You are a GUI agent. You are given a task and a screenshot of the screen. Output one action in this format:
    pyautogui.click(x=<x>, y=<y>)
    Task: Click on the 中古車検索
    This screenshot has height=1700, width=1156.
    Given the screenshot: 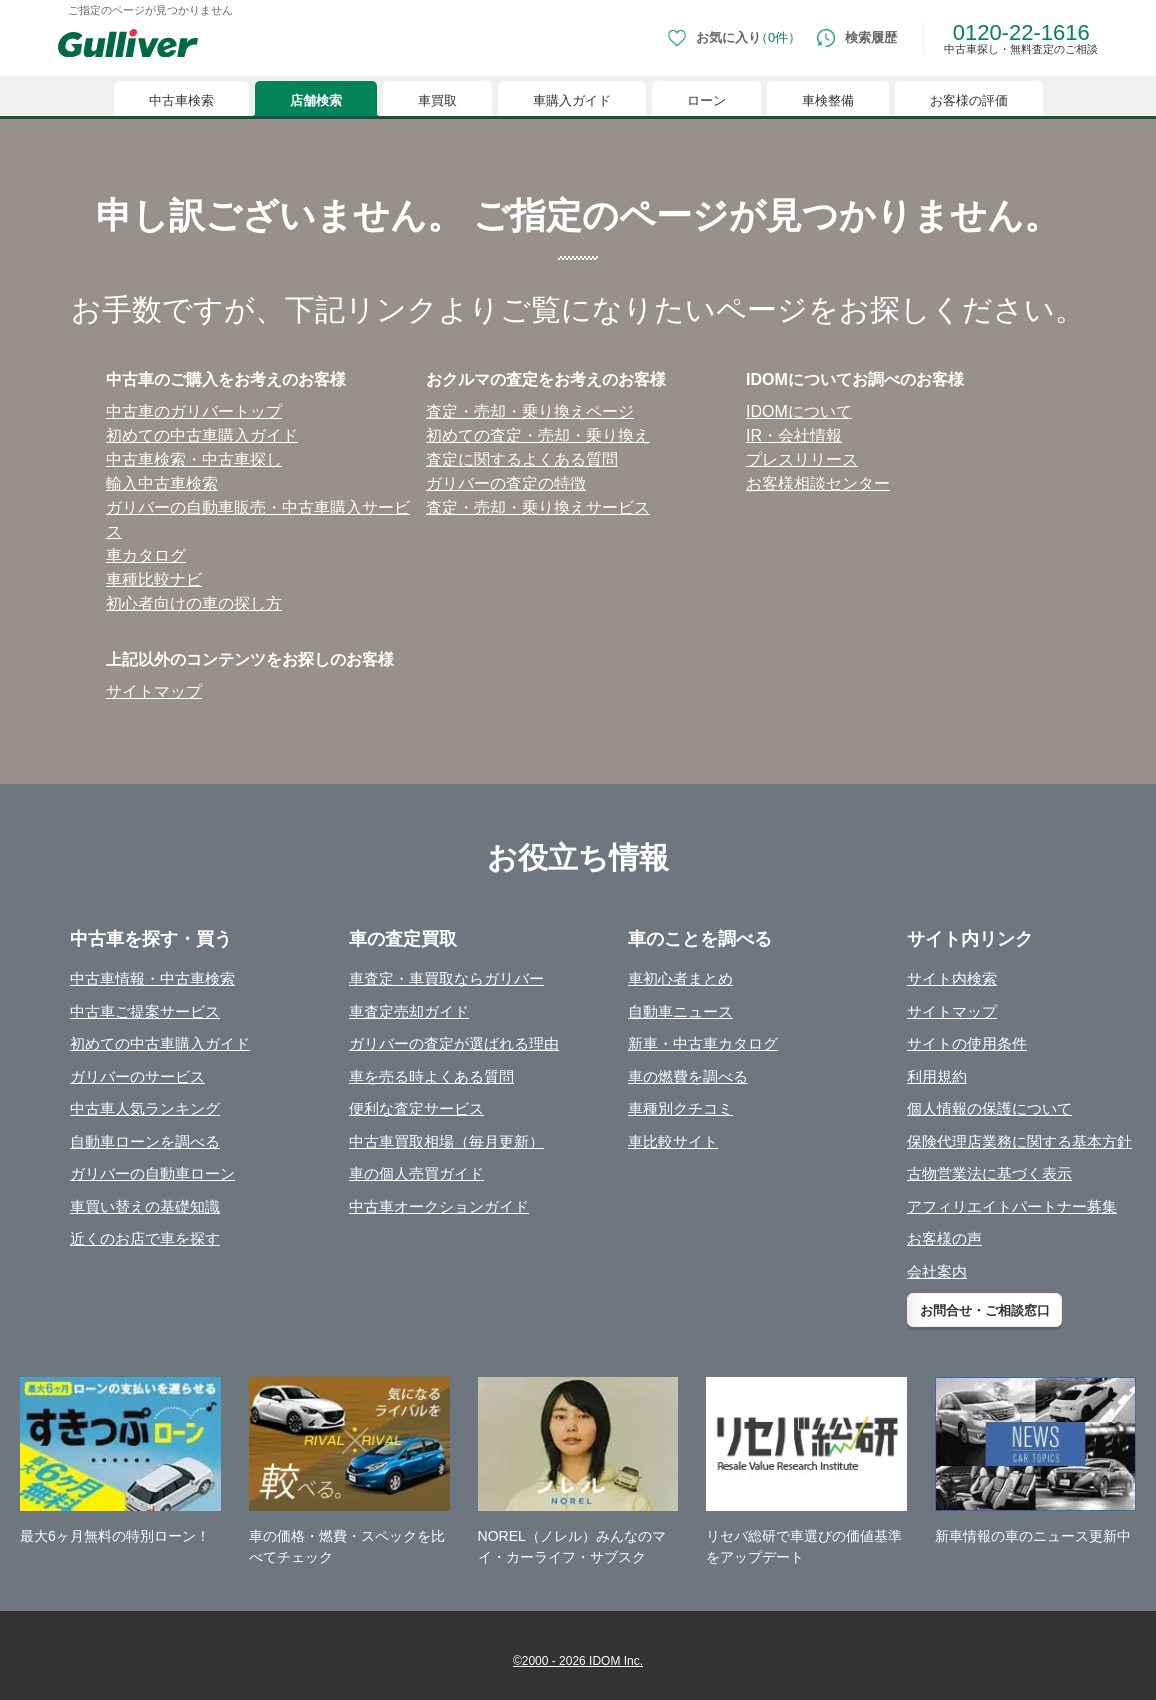 What is the action you would take?
    pyautogui.click(x=181, y=100)
    